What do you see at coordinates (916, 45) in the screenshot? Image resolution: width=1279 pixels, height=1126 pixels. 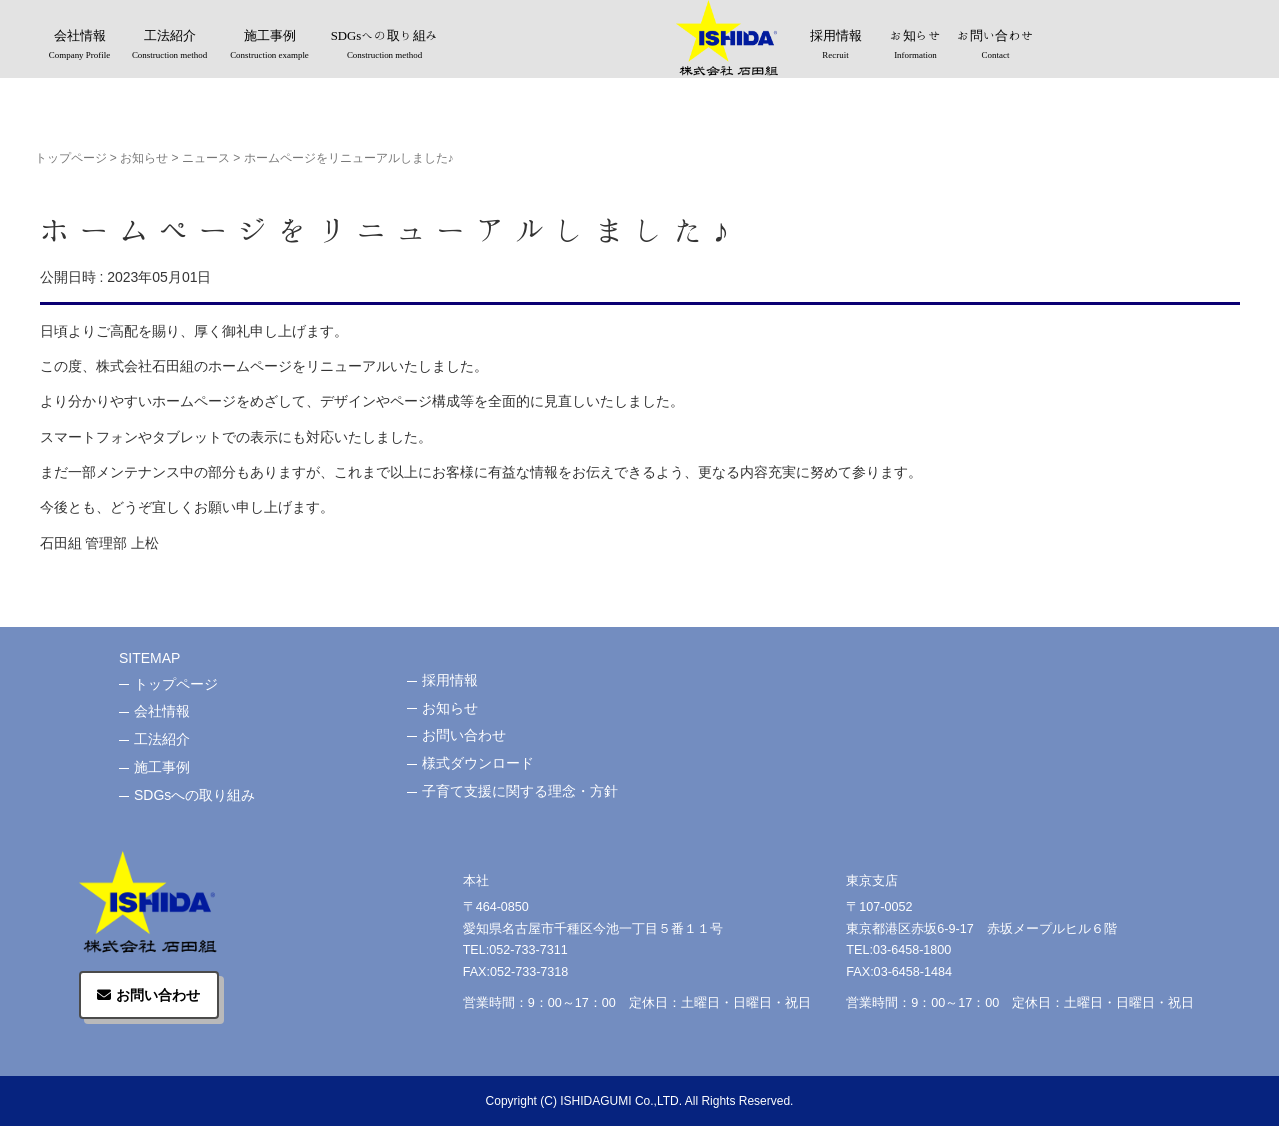 I see `お知らせ` at bounding box center [916, 45].